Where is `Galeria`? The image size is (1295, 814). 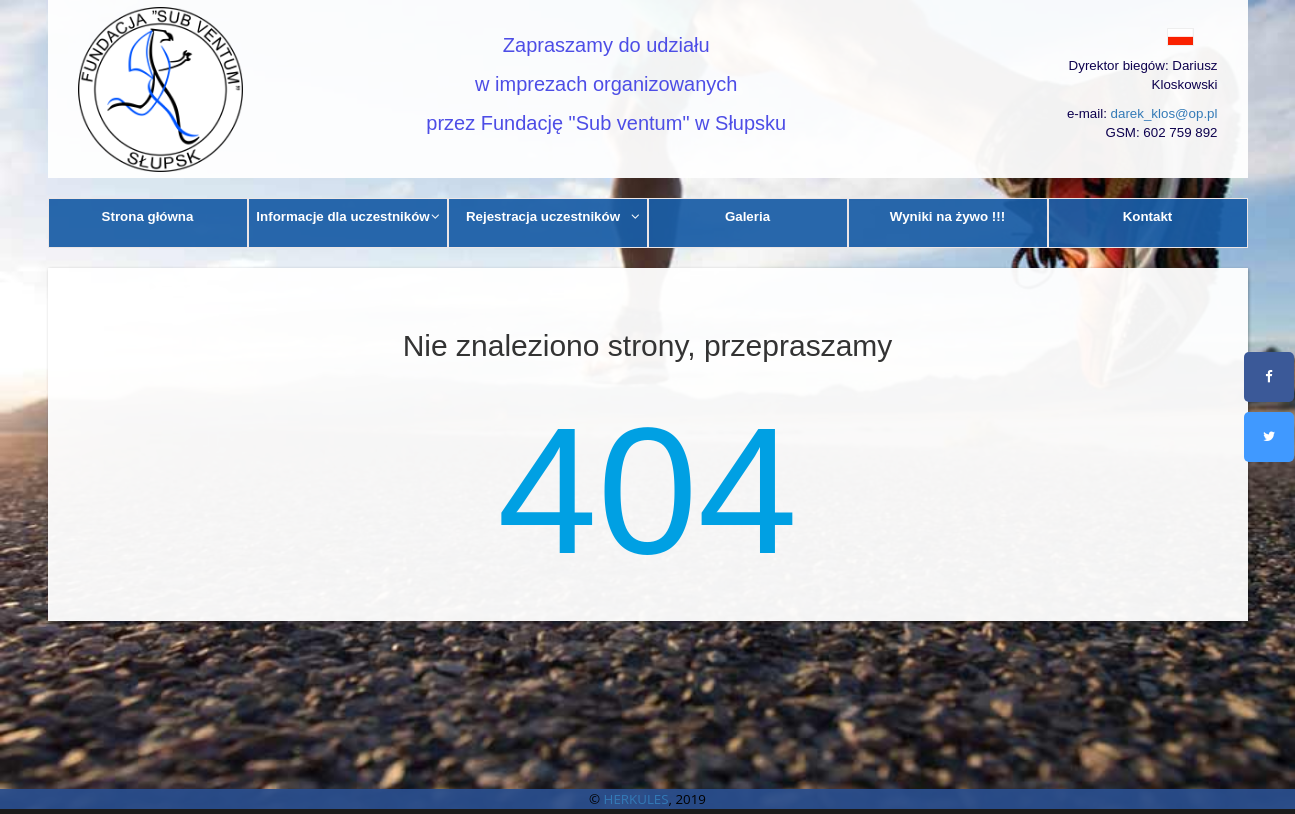
Galeria is located at coordinates (747, 216).